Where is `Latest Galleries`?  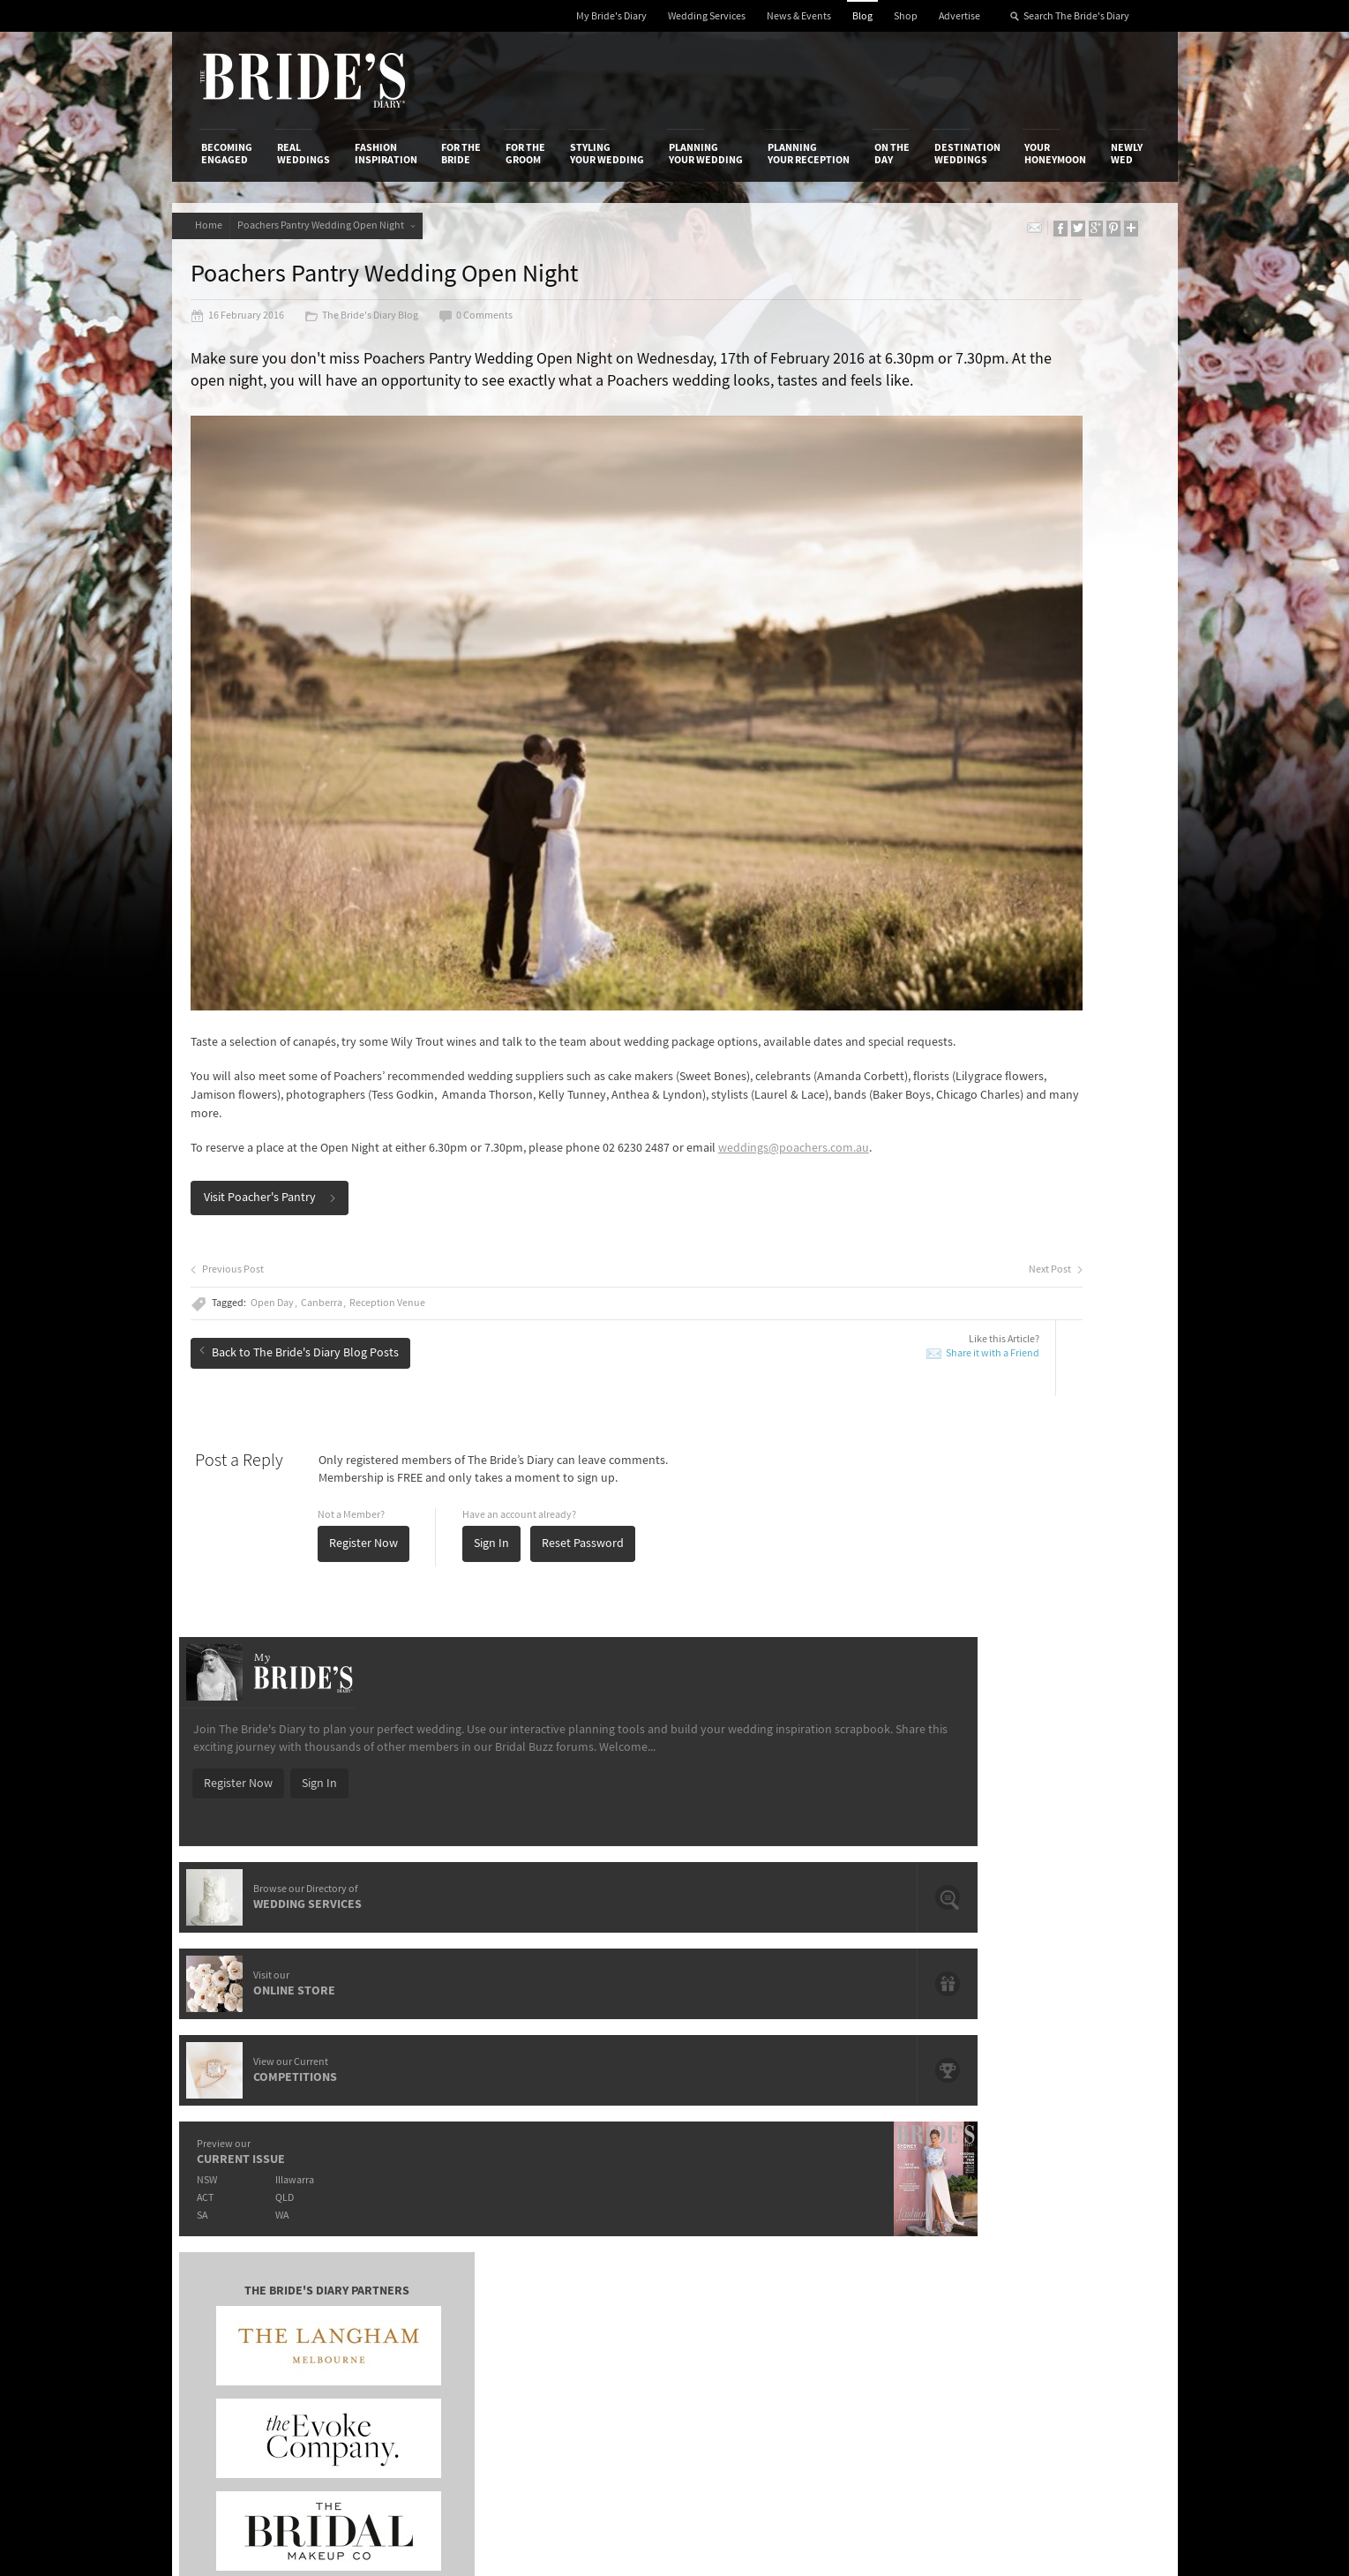
Latest Galleries is located at coordinates (570, 2153).